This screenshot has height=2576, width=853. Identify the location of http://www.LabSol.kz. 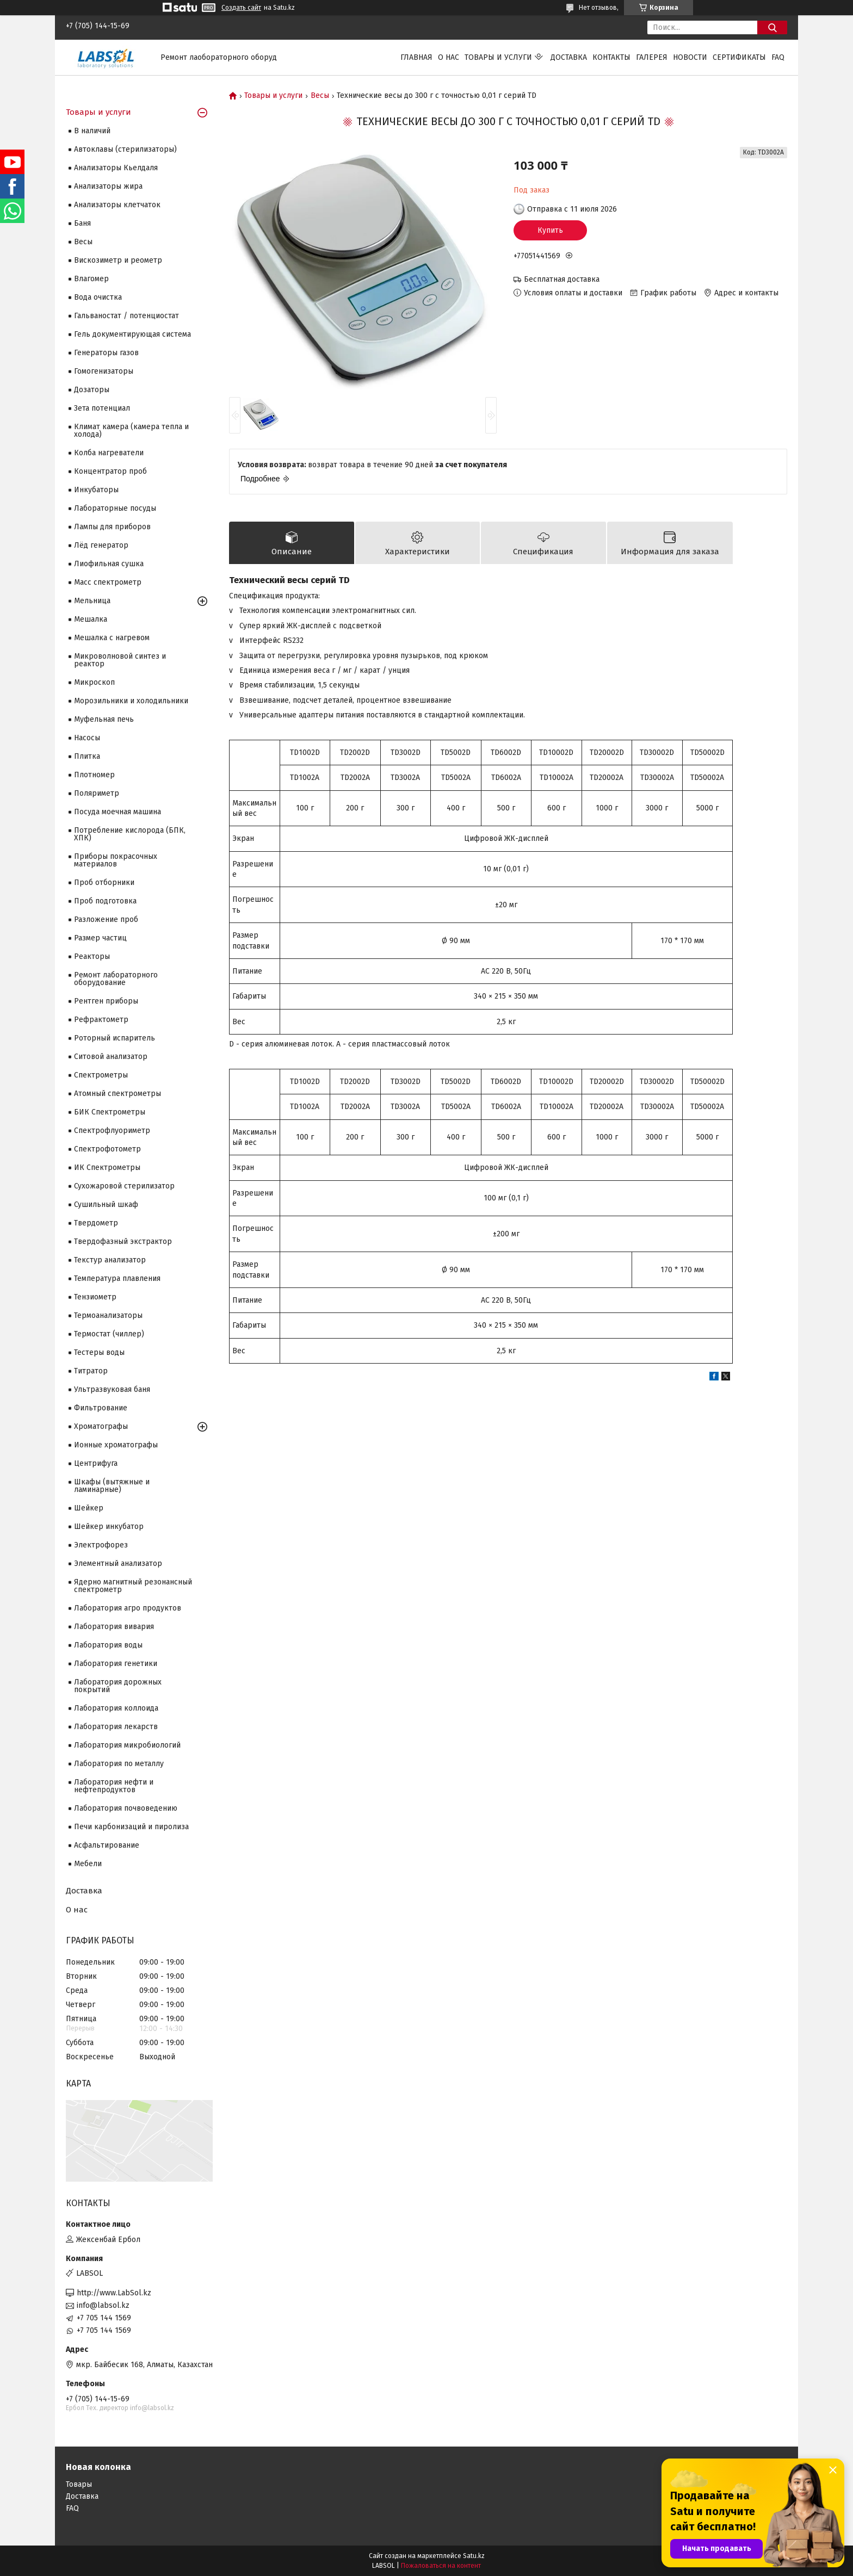
(114, 2293).